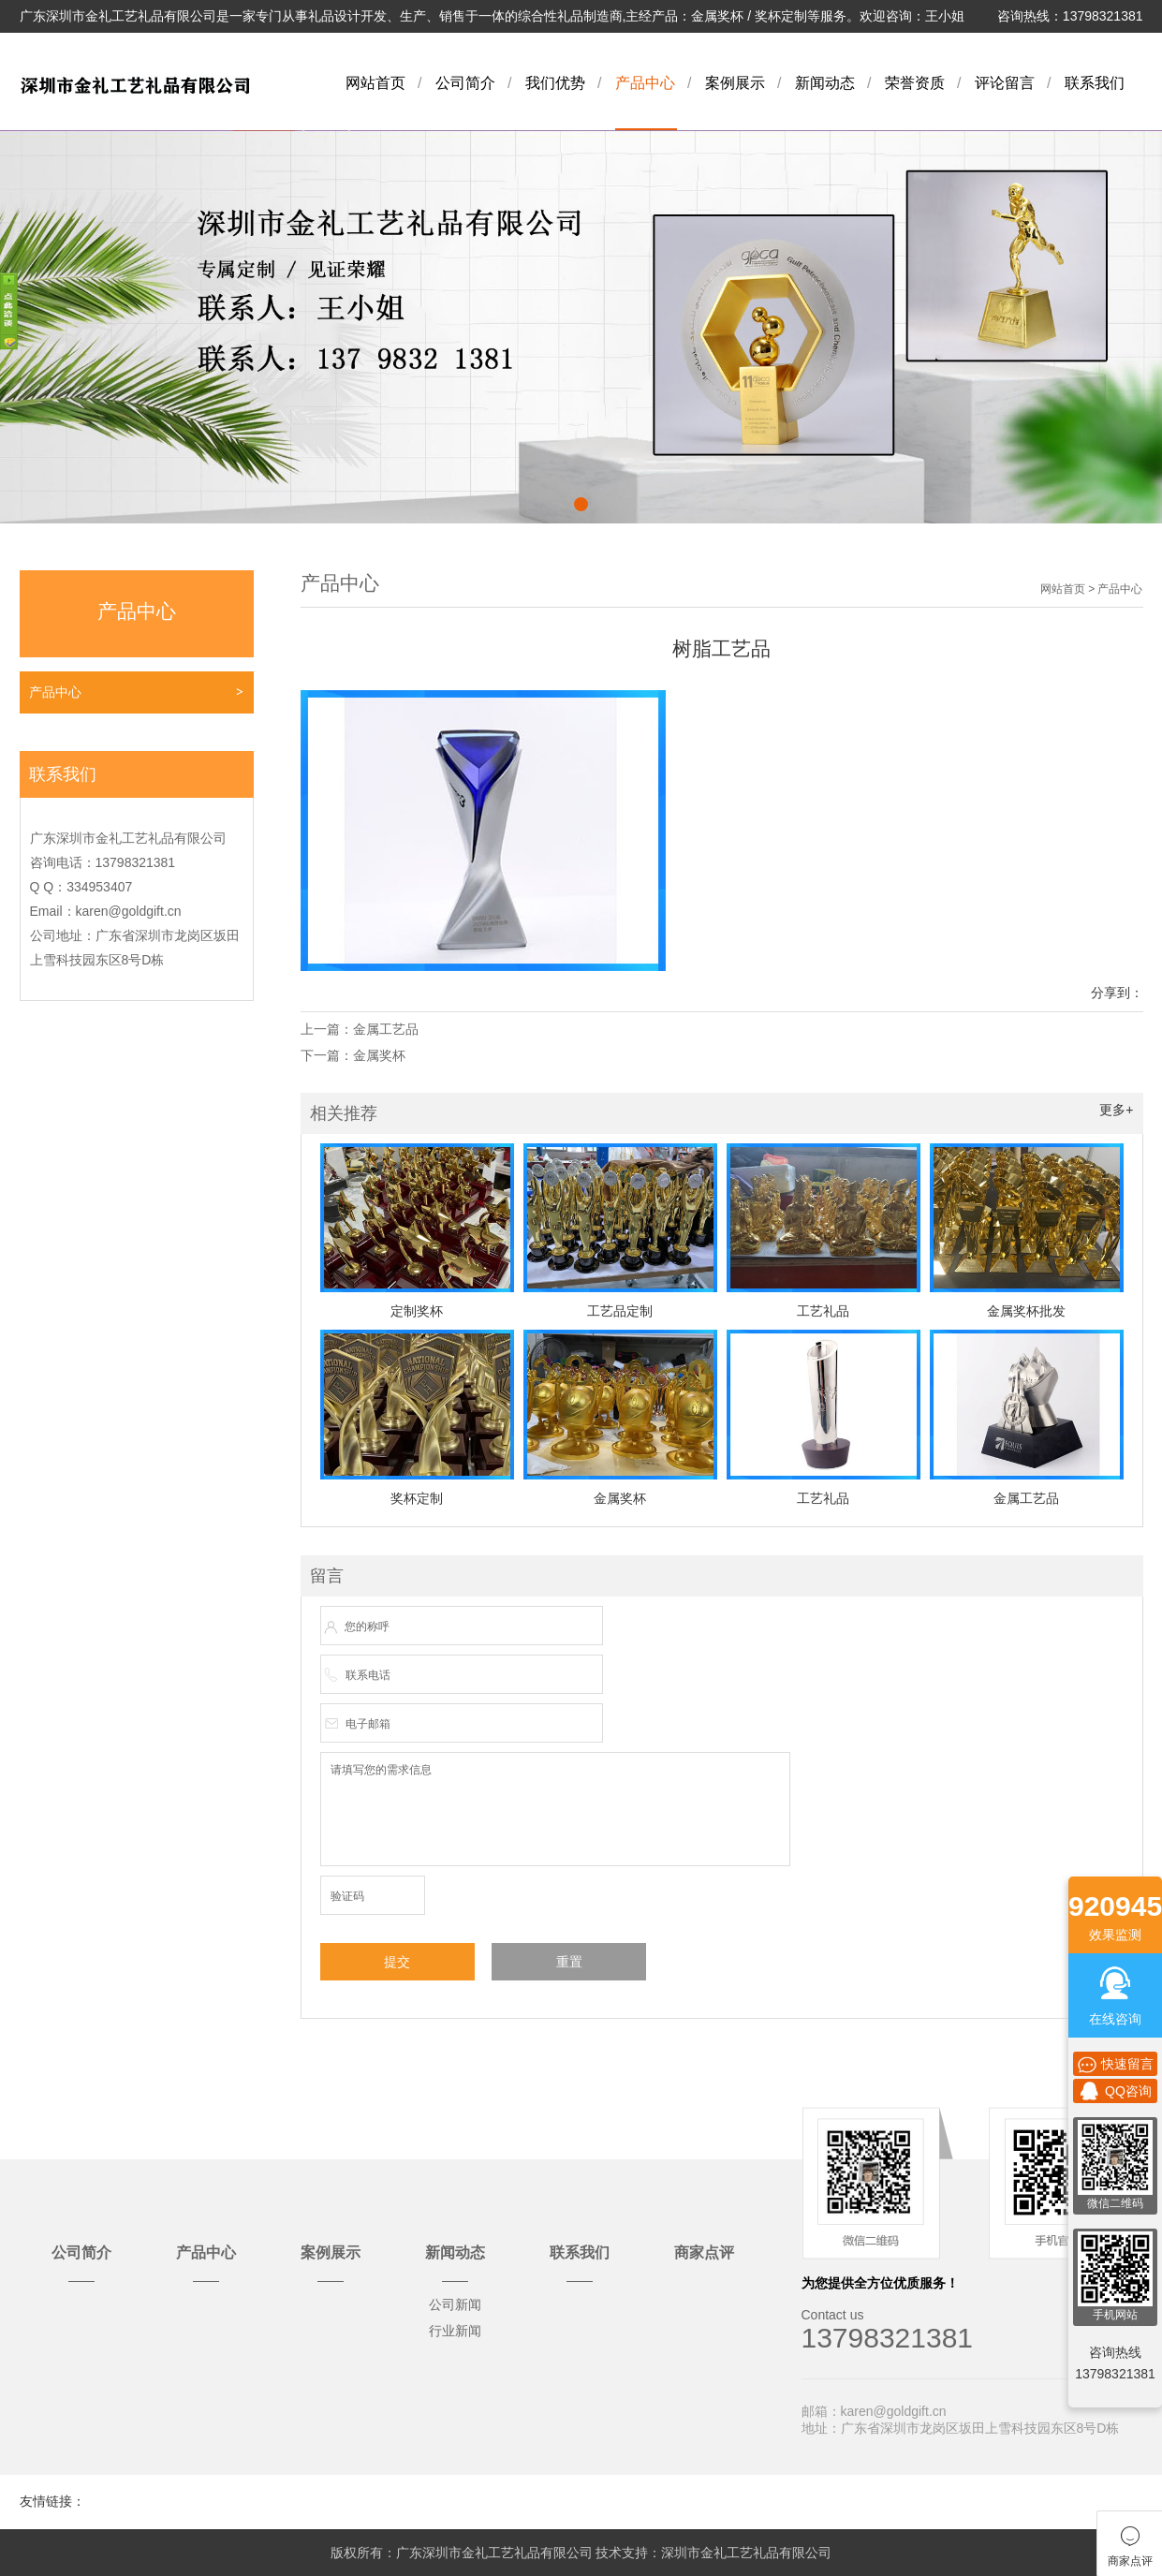  Describe the element at coordinates (455, 2304) in the screenshot. I see `公司新闻` at that location.